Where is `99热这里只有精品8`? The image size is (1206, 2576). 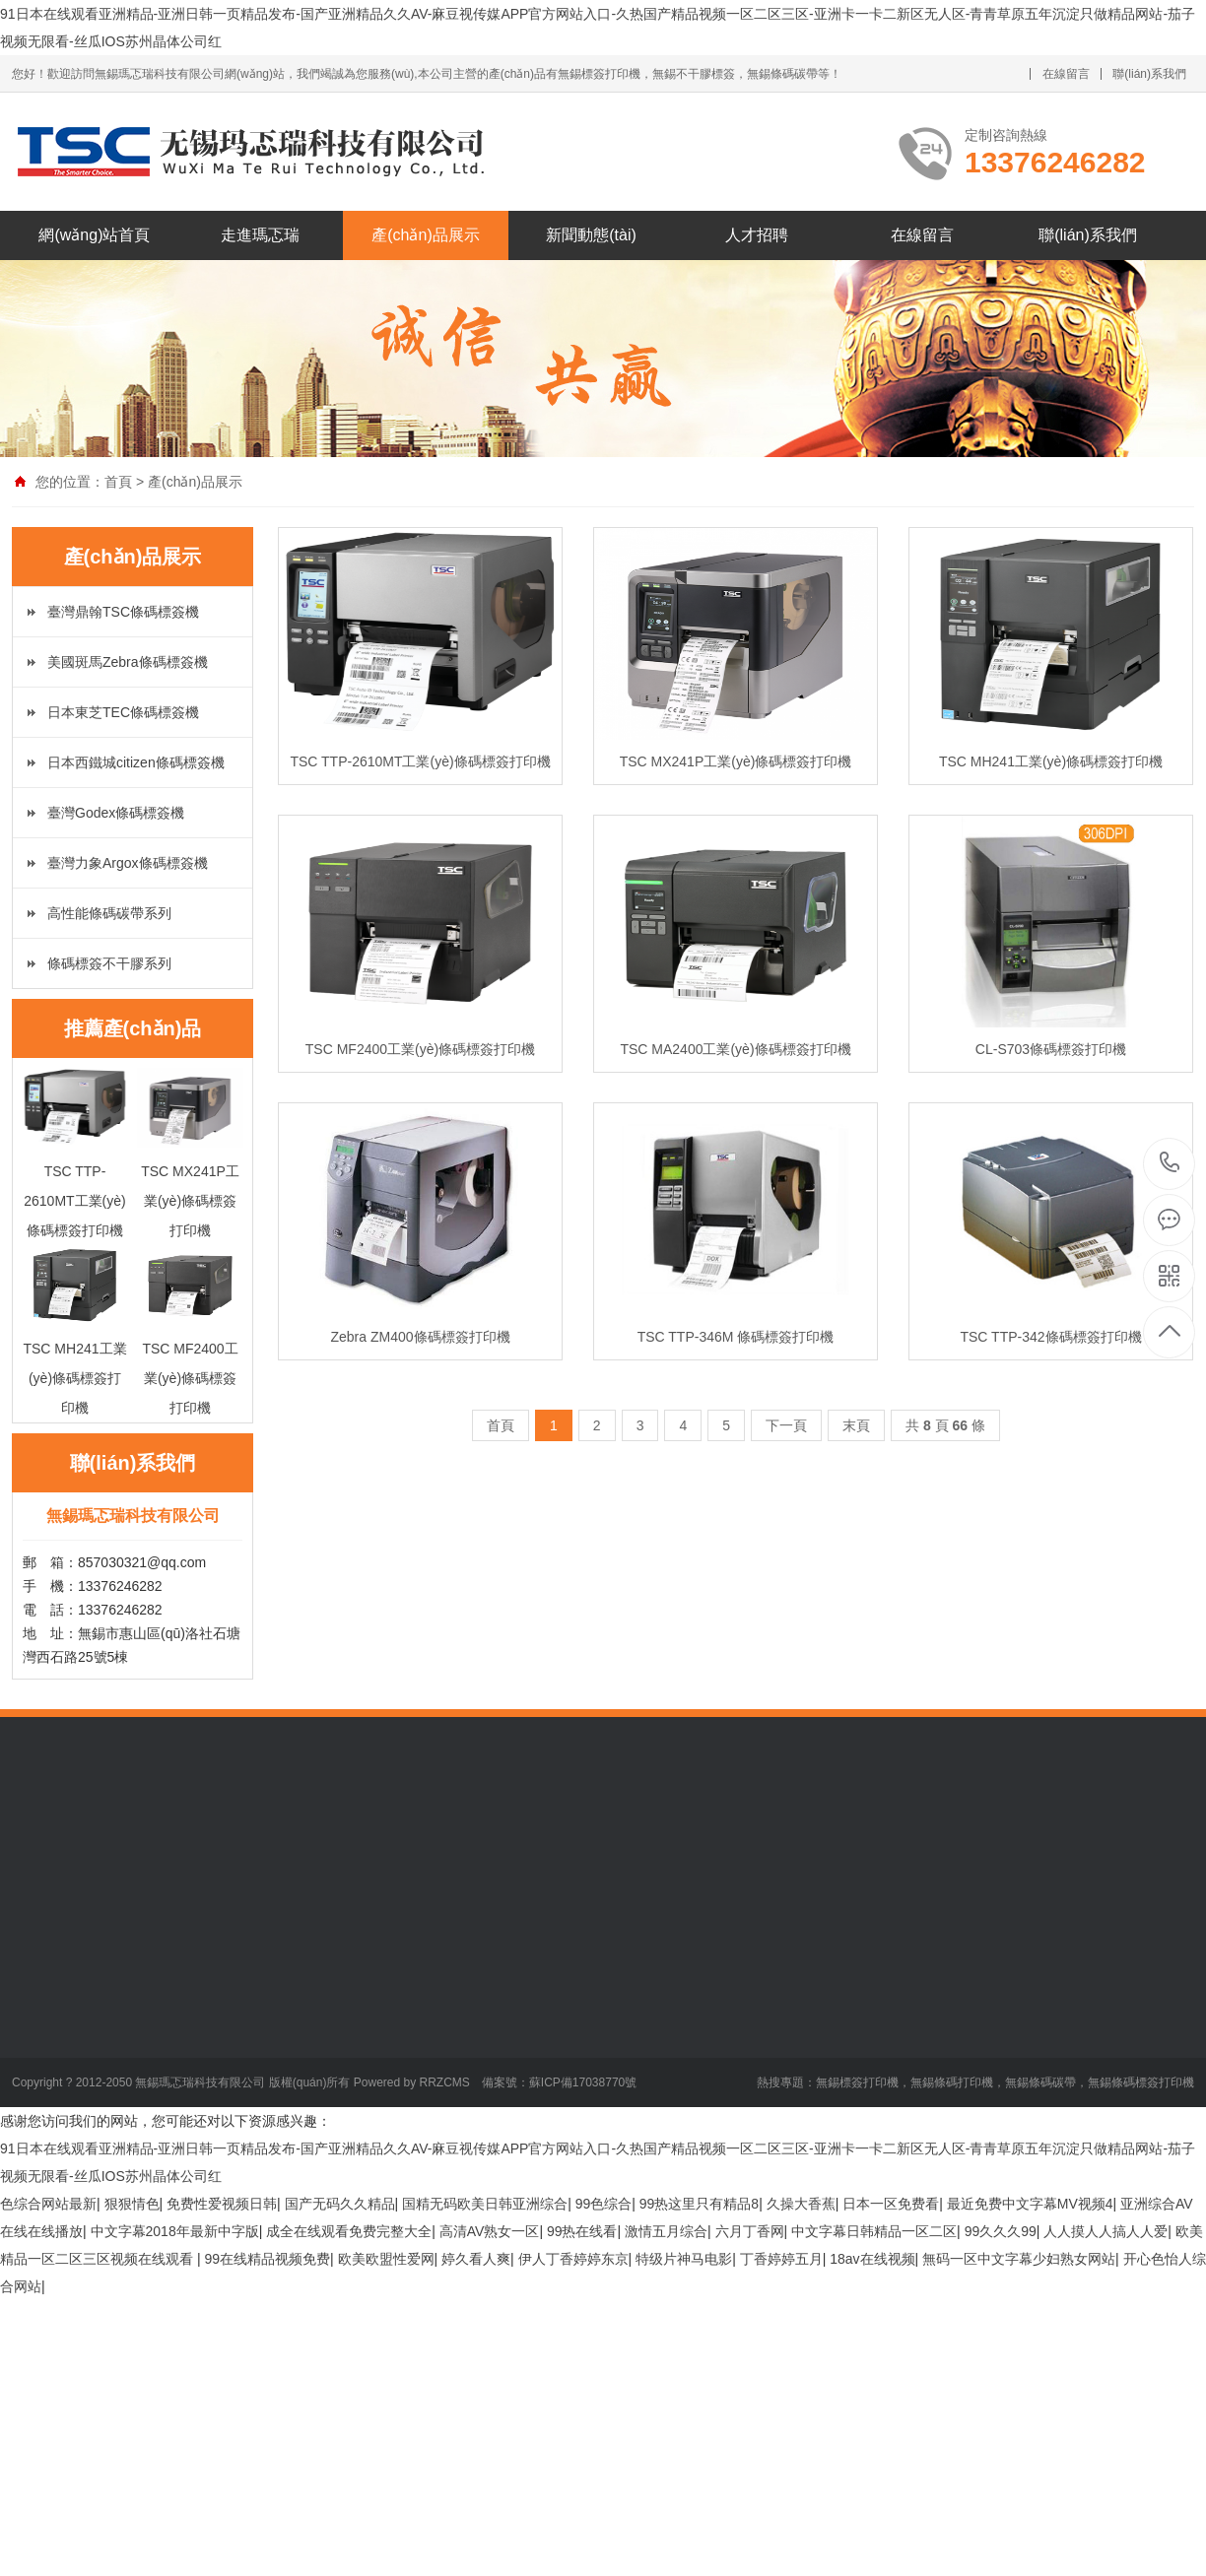 99热这里只有精品8 is located at coordinates (699, 2204).